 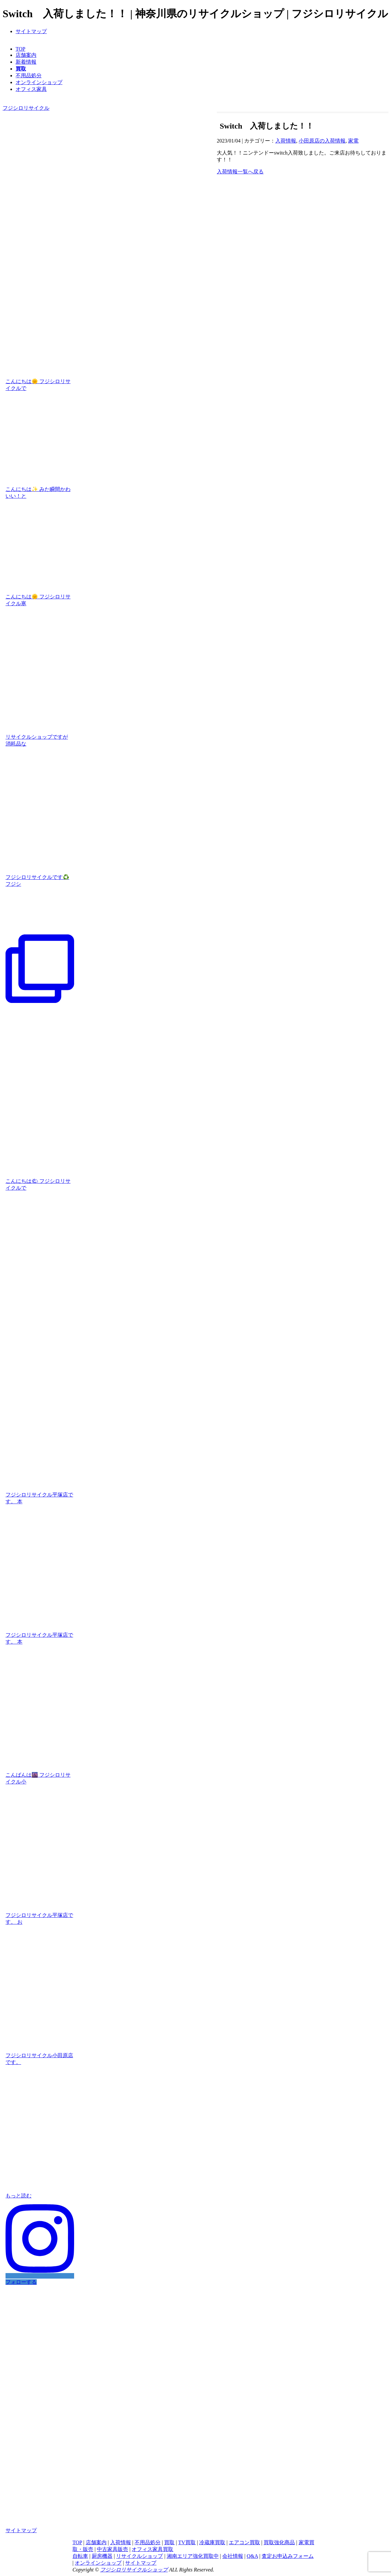 What do you see at coordinates (134, 2569) in the screenshot?
I see `フジシロリサイクルショップ` at bounding box center [134, 2569].